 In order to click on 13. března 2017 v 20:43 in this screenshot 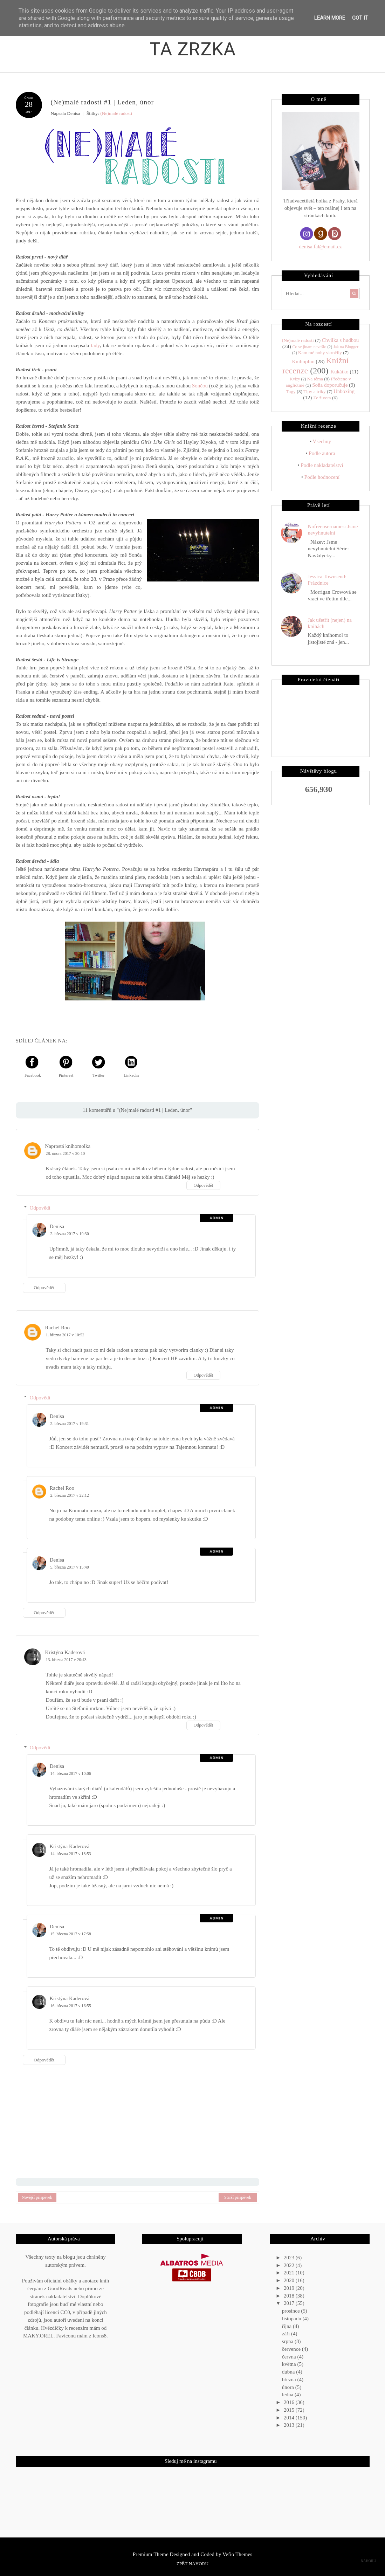, I will do `click(66, 1659)`.